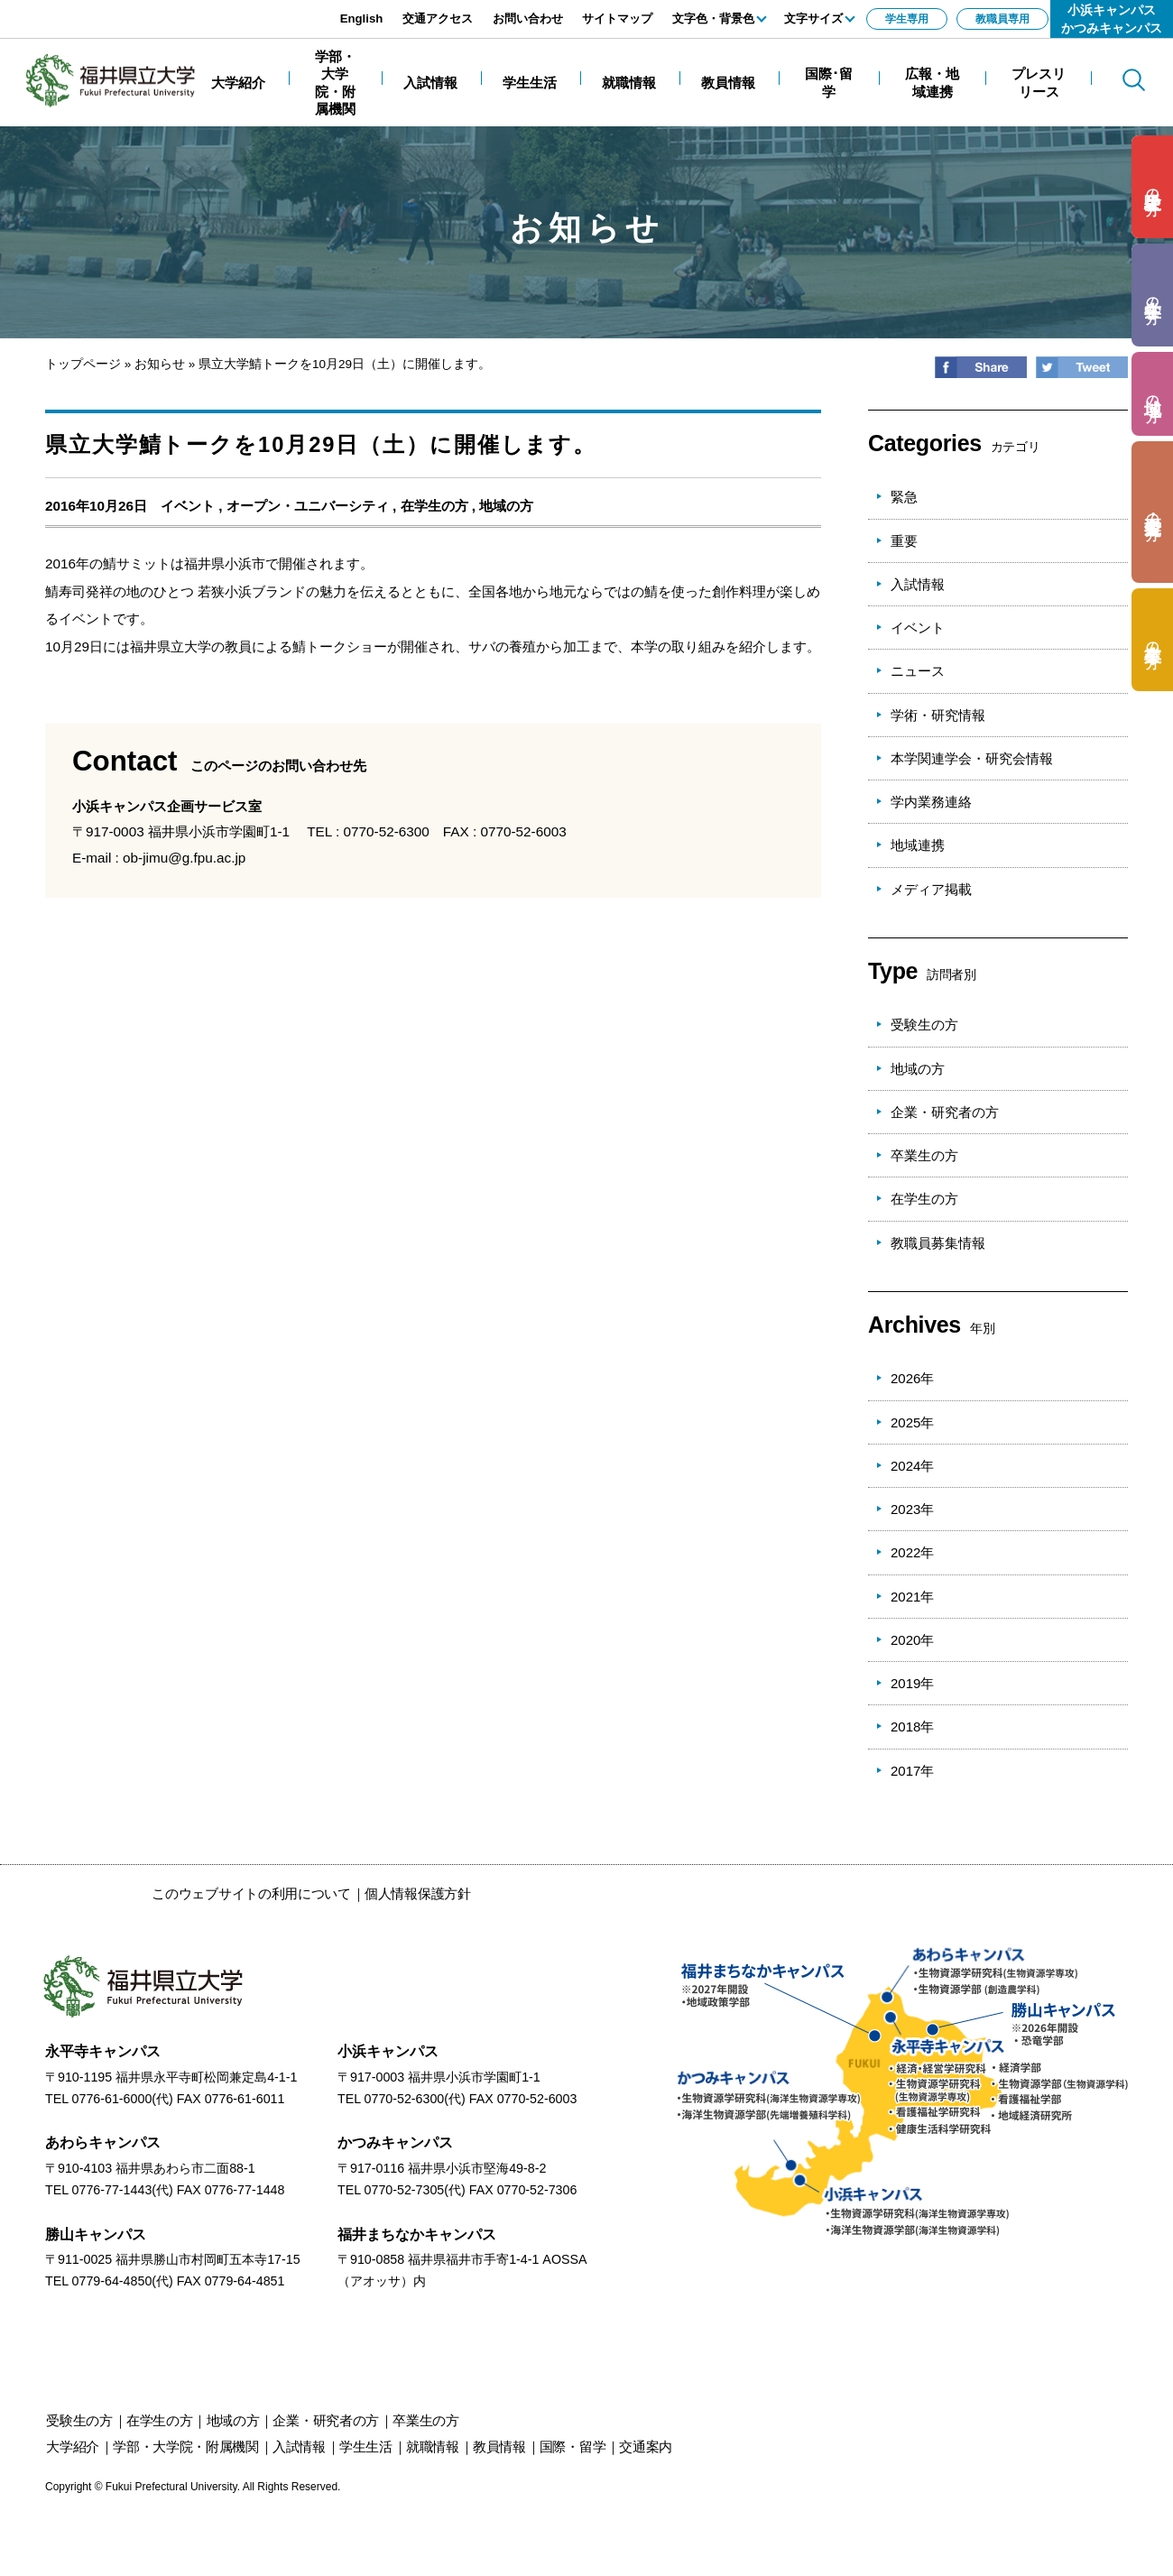 The height and width of the screenshot is (2576, 1173). I want to click on 2024年, so click(912, 1465).